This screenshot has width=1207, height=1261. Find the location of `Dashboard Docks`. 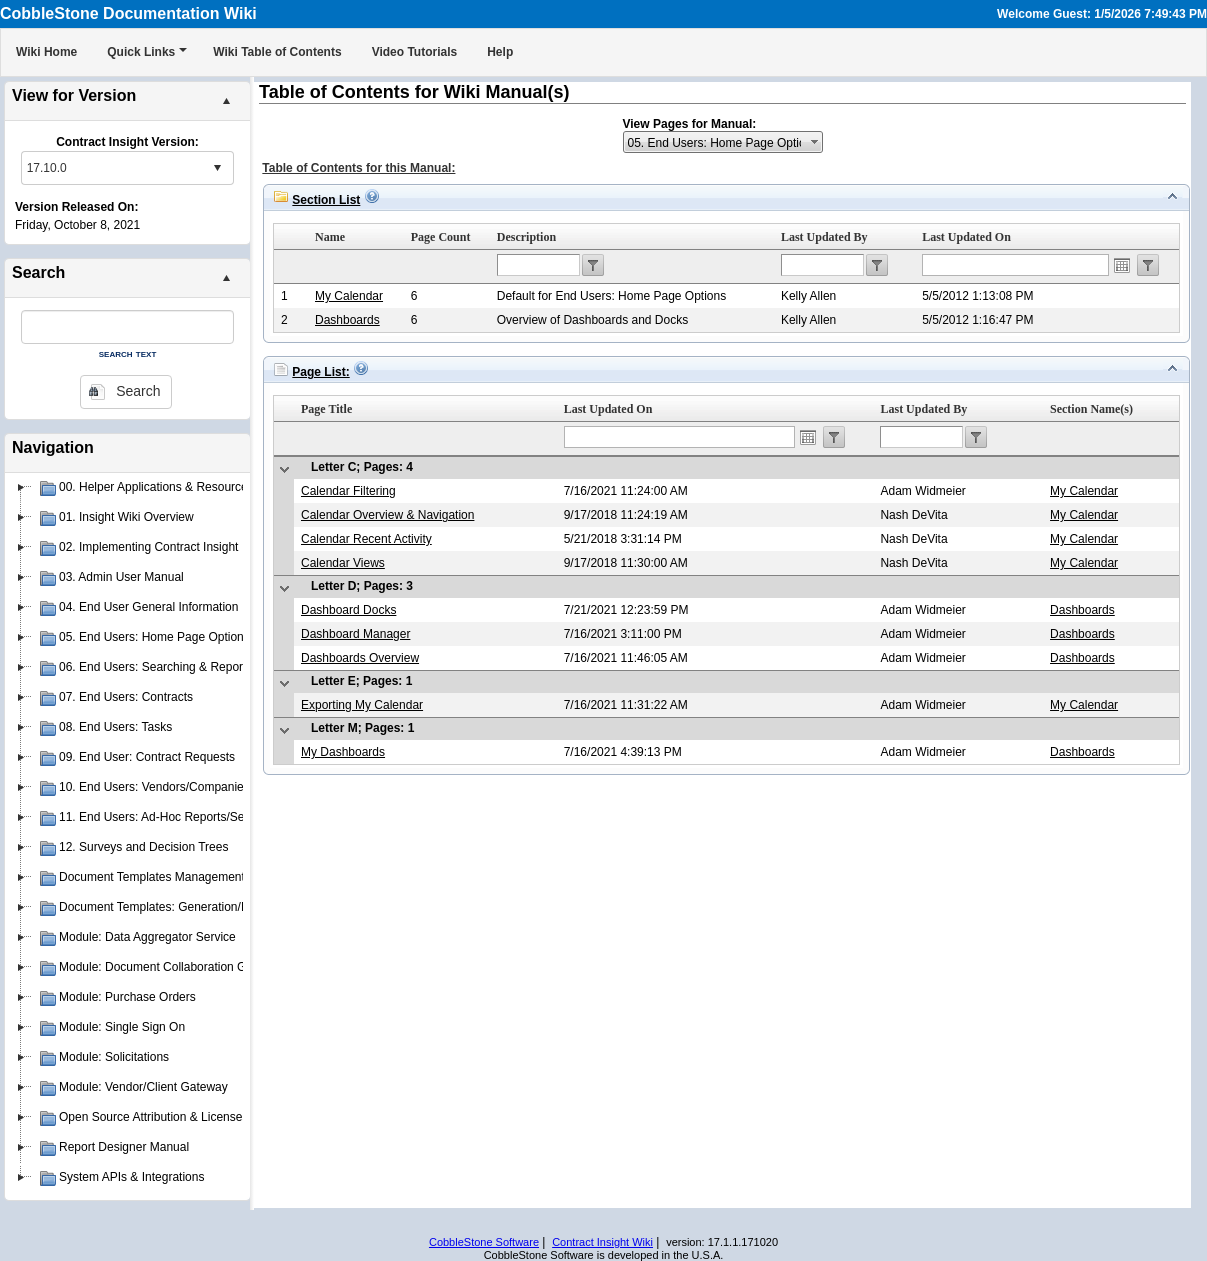

Dashboard Docks is located at coordinates (348, 610).